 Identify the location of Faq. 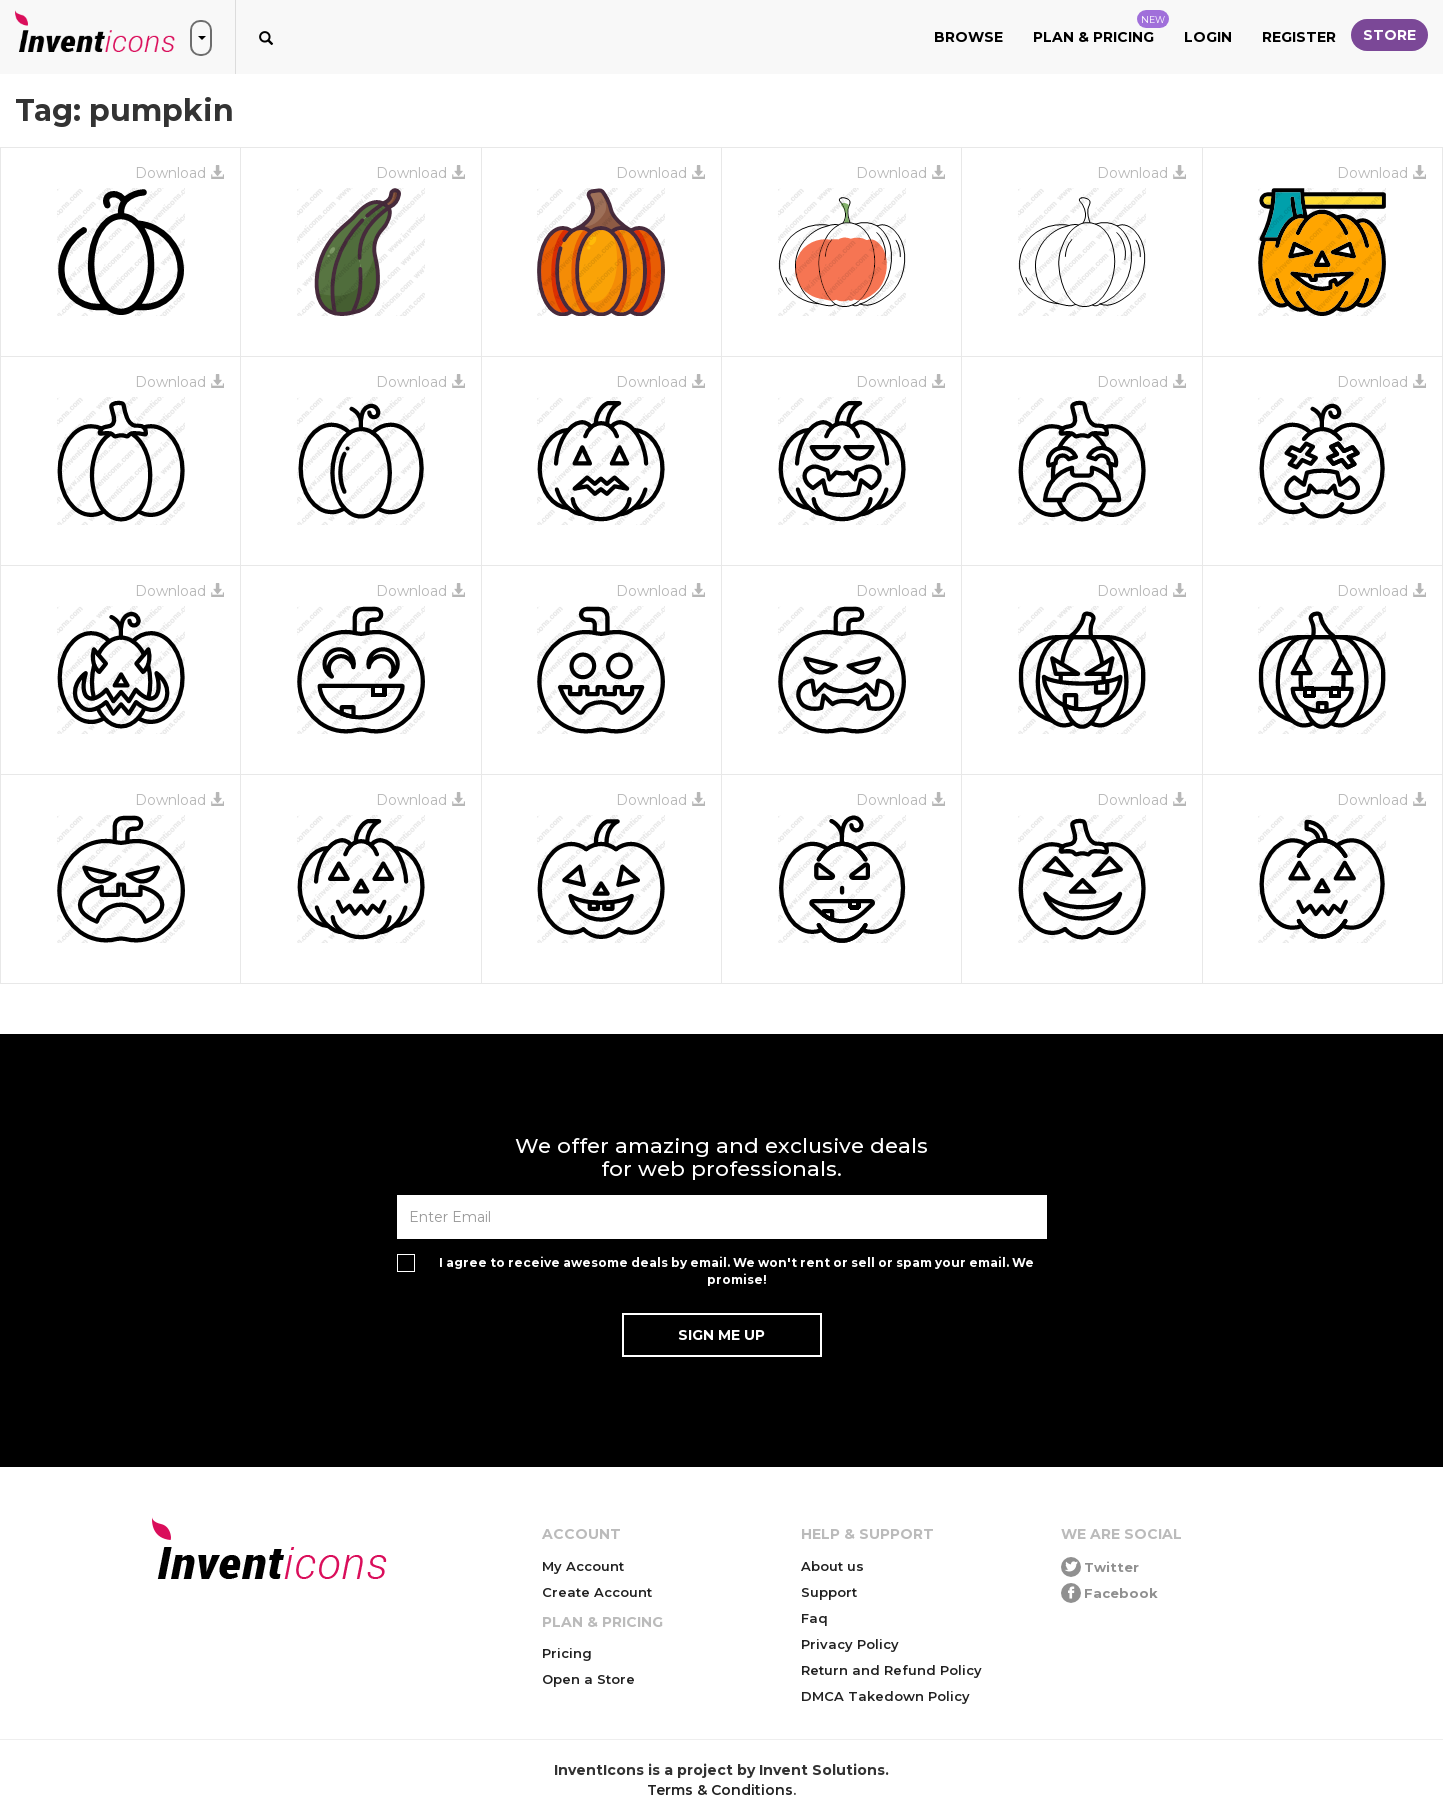
(814, 1618).